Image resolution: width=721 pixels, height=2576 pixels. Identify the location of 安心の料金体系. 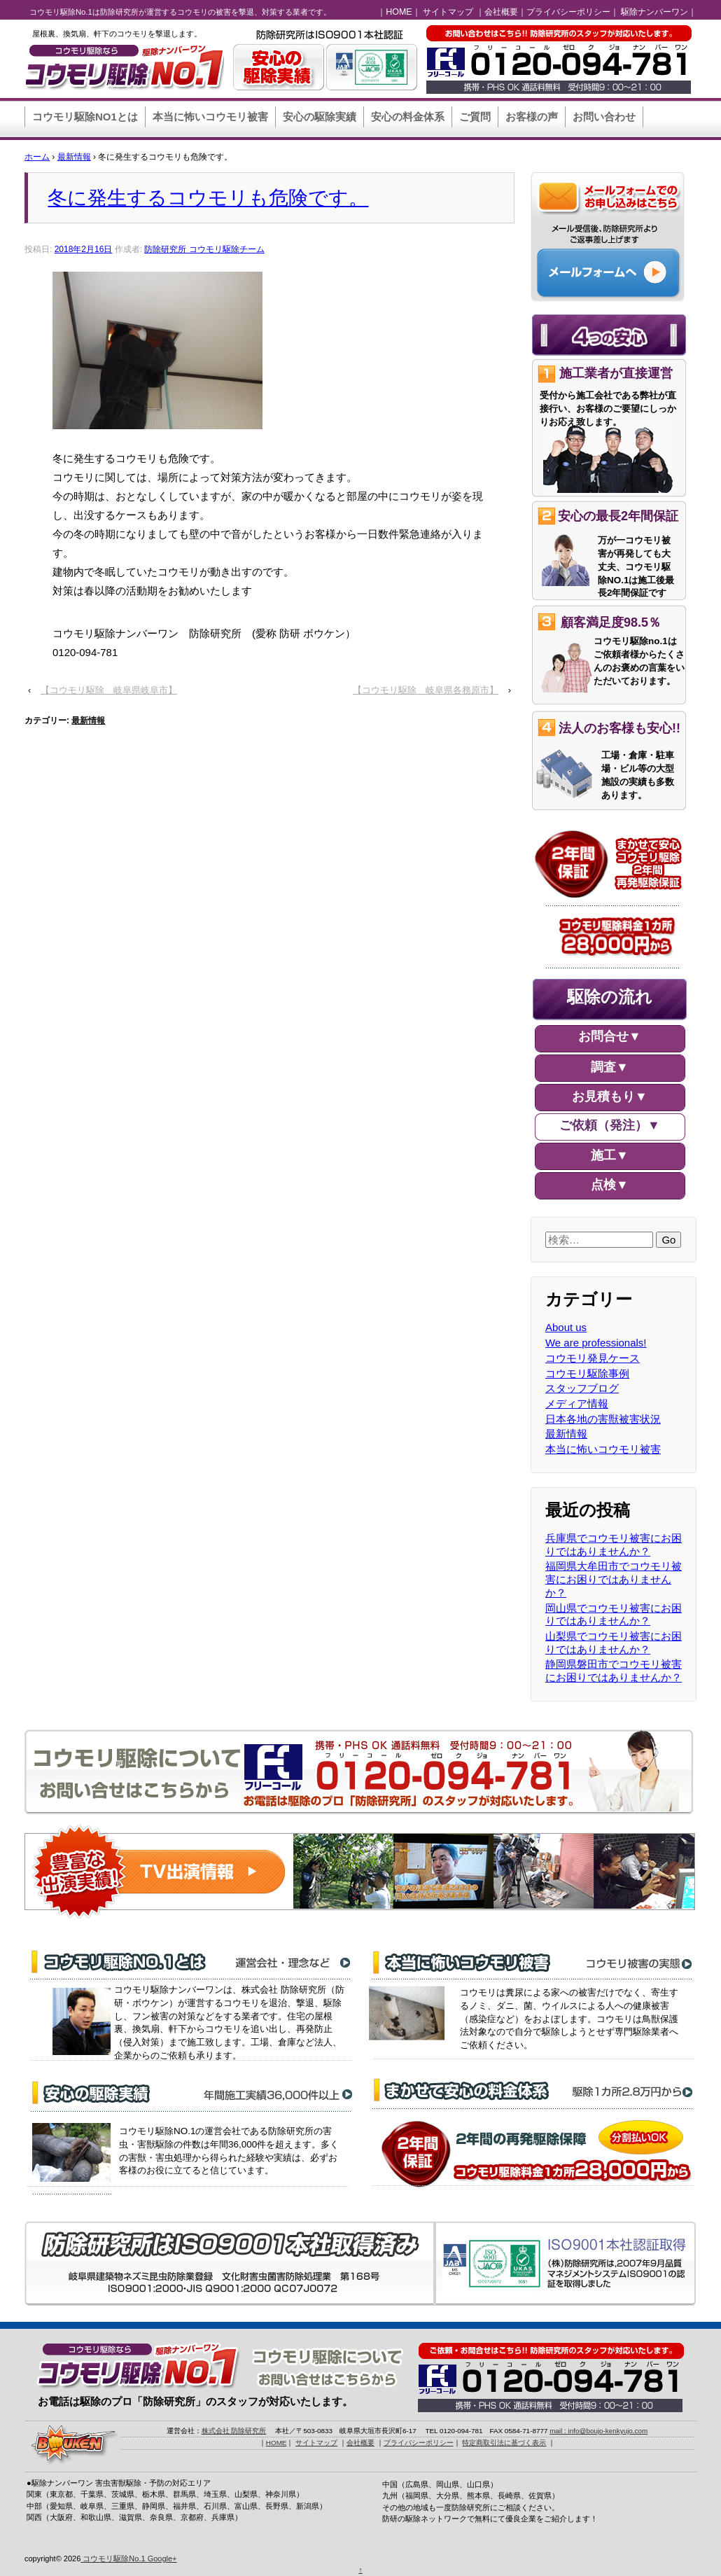
(407, 117).